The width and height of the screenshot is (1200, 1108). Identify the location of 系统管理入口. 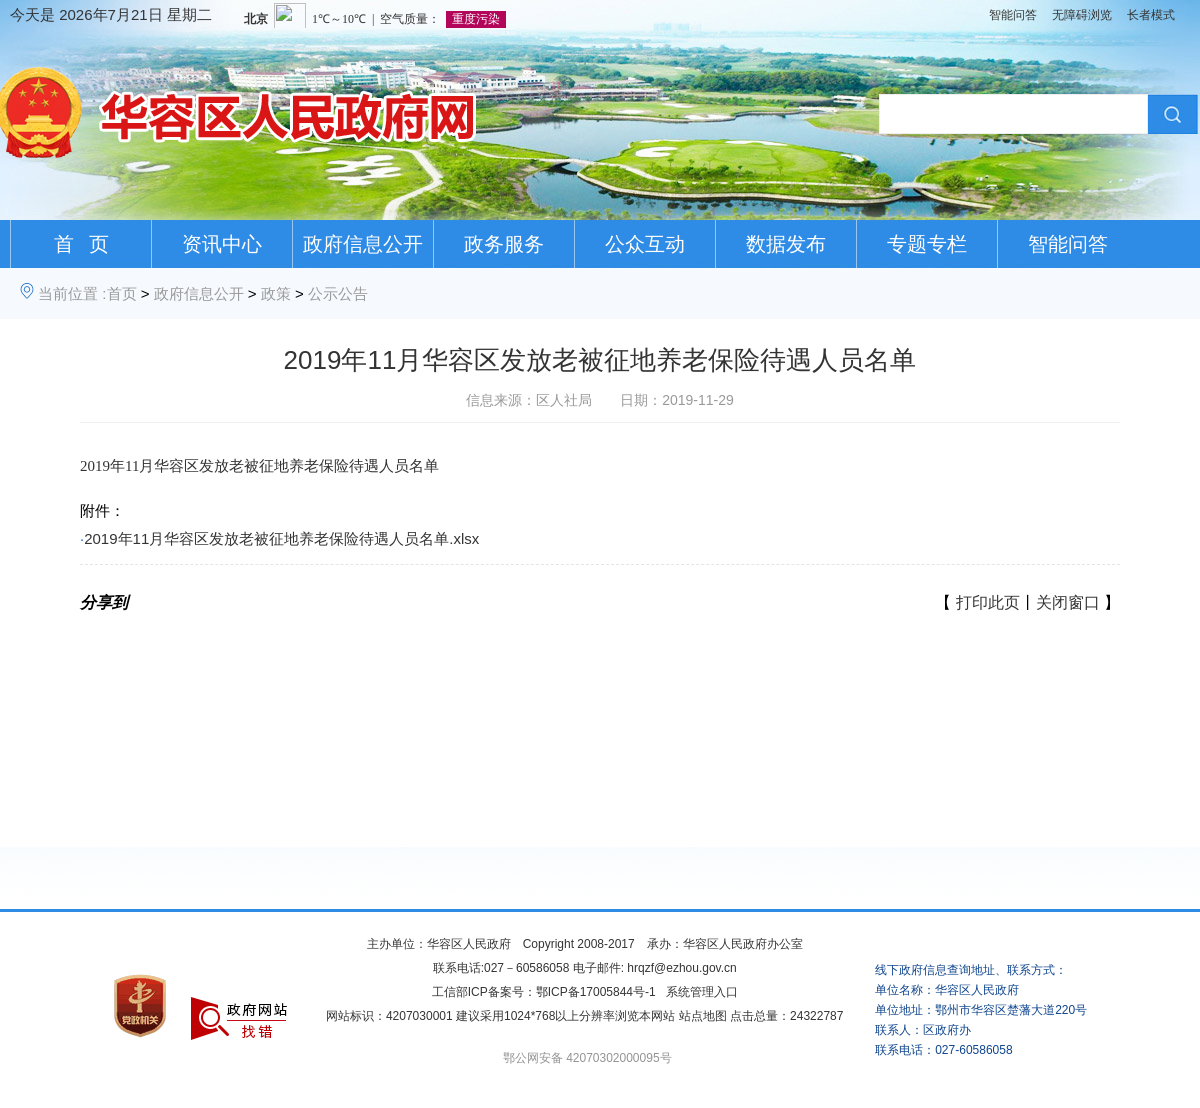
(702, 992).